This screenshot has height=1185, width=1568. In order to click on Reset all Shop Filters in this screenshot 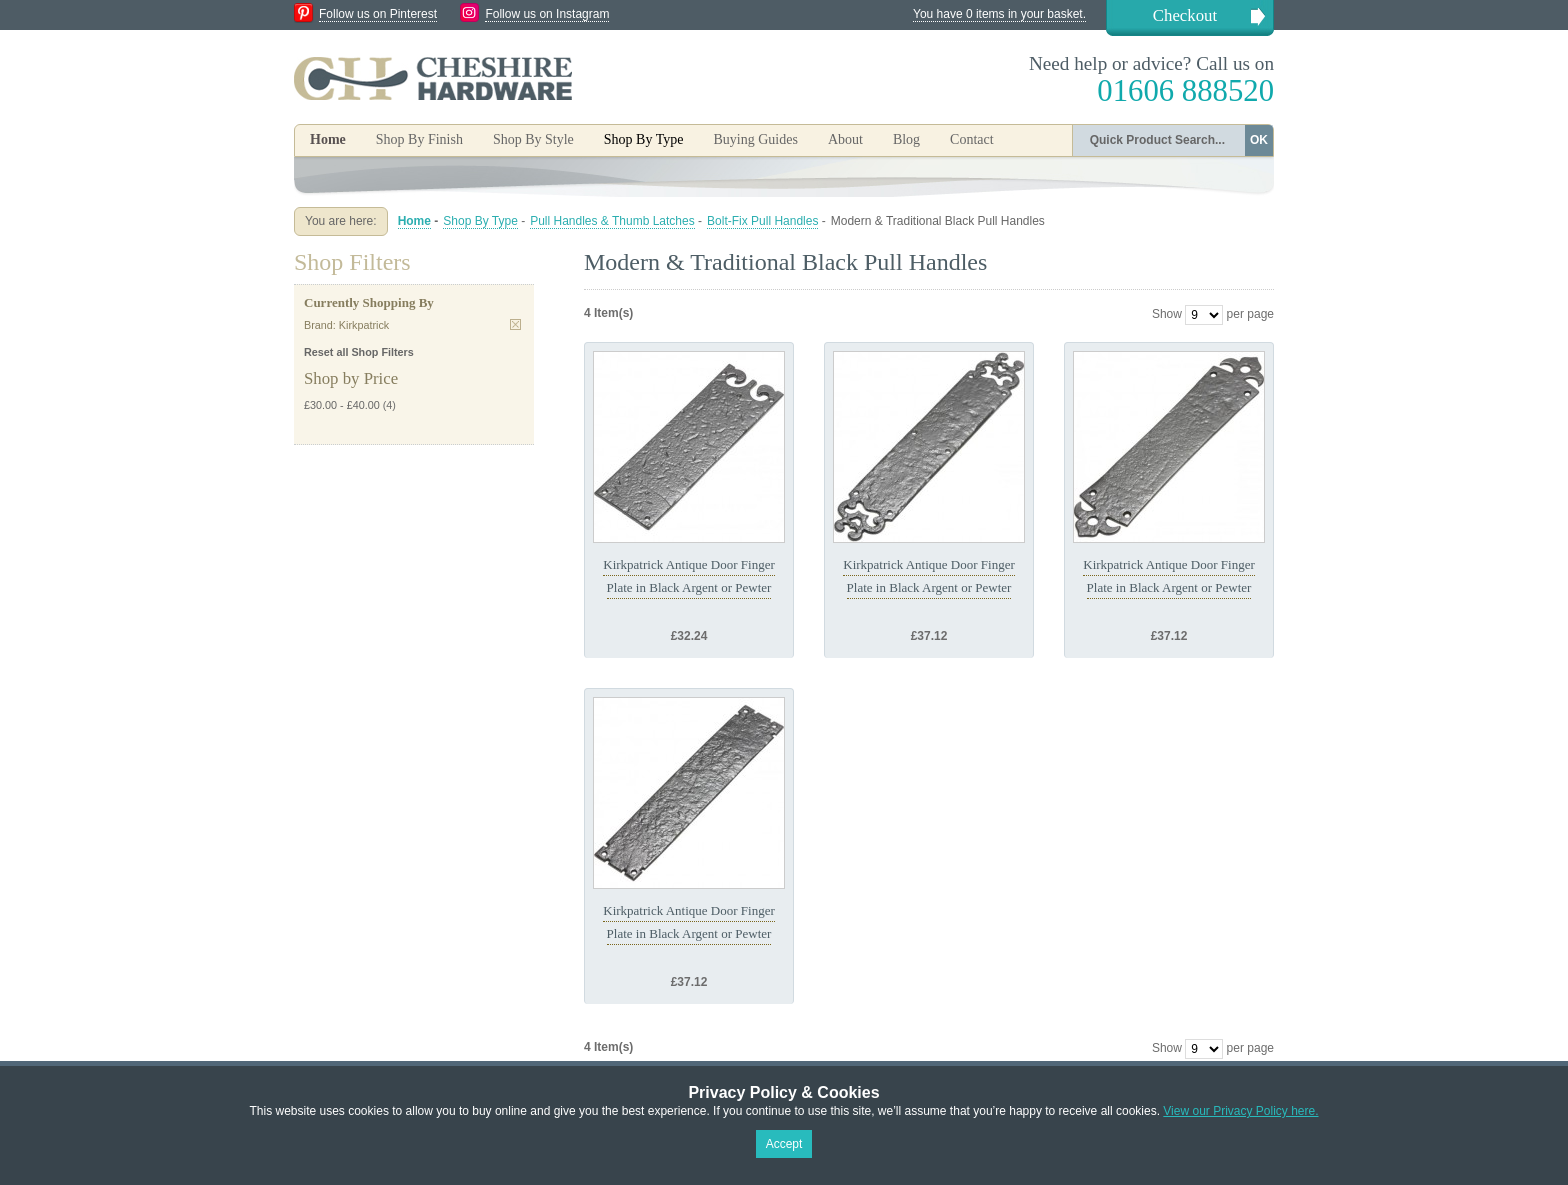, I will do `click(359, 352)`.